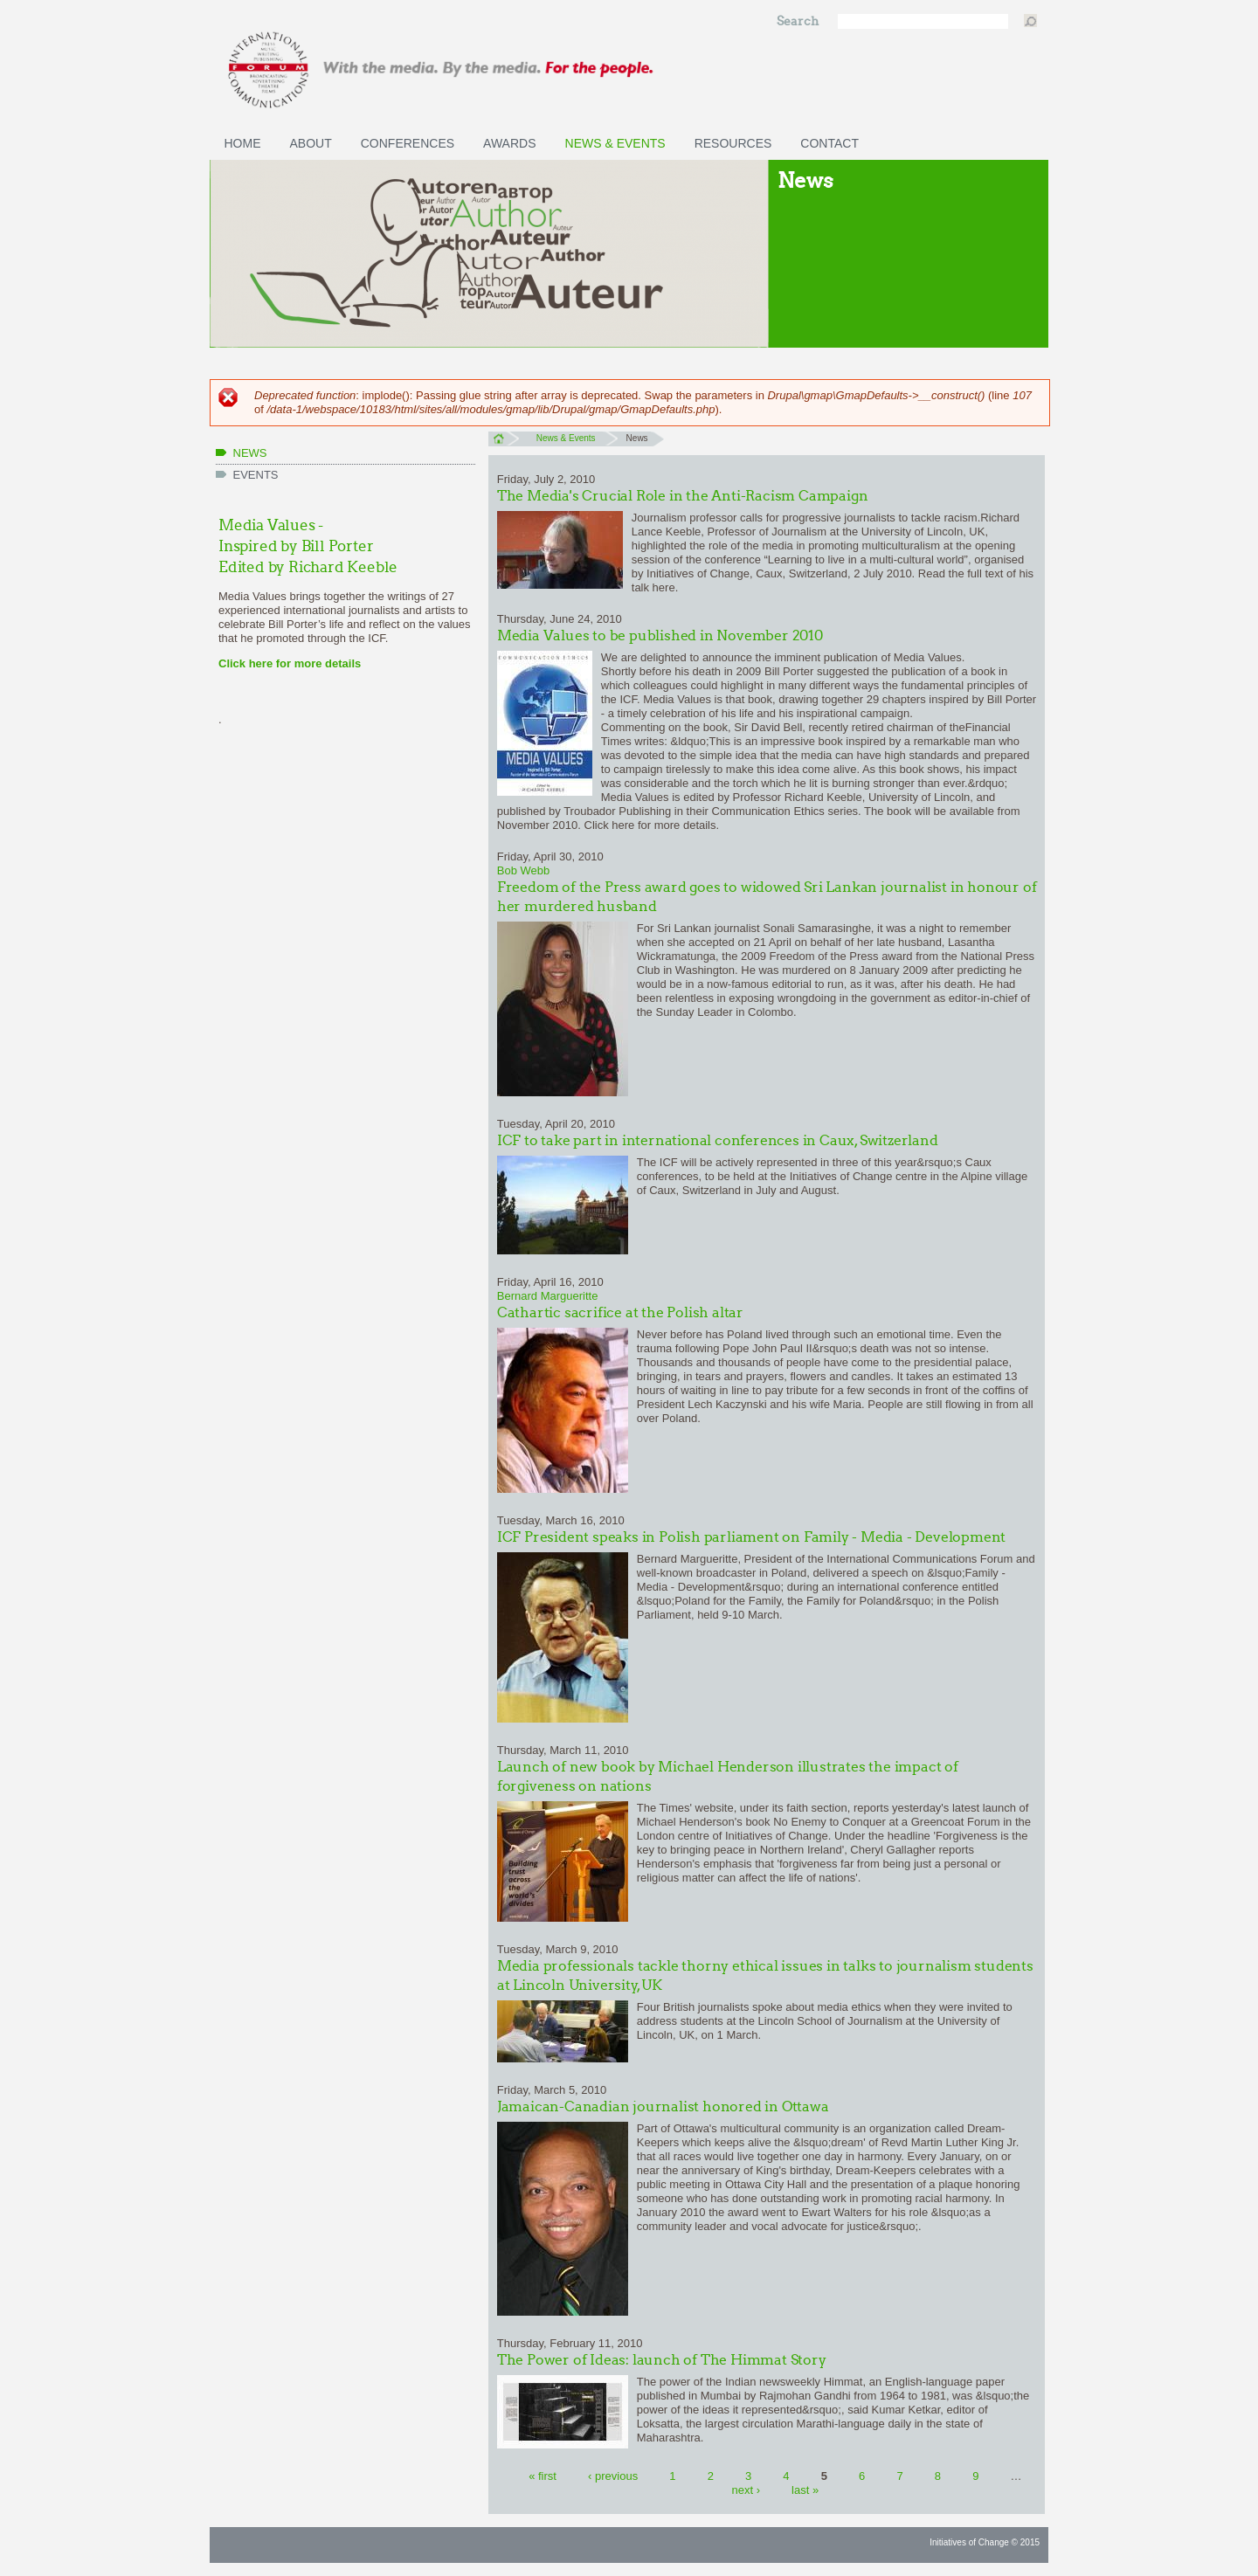 The height and width of the screenshot is (2576, 1258). Describe the element at coordinates (661, 2360) in the screenshot. I see `The Power of Ideas: launch of The Himmat Story` at that location.